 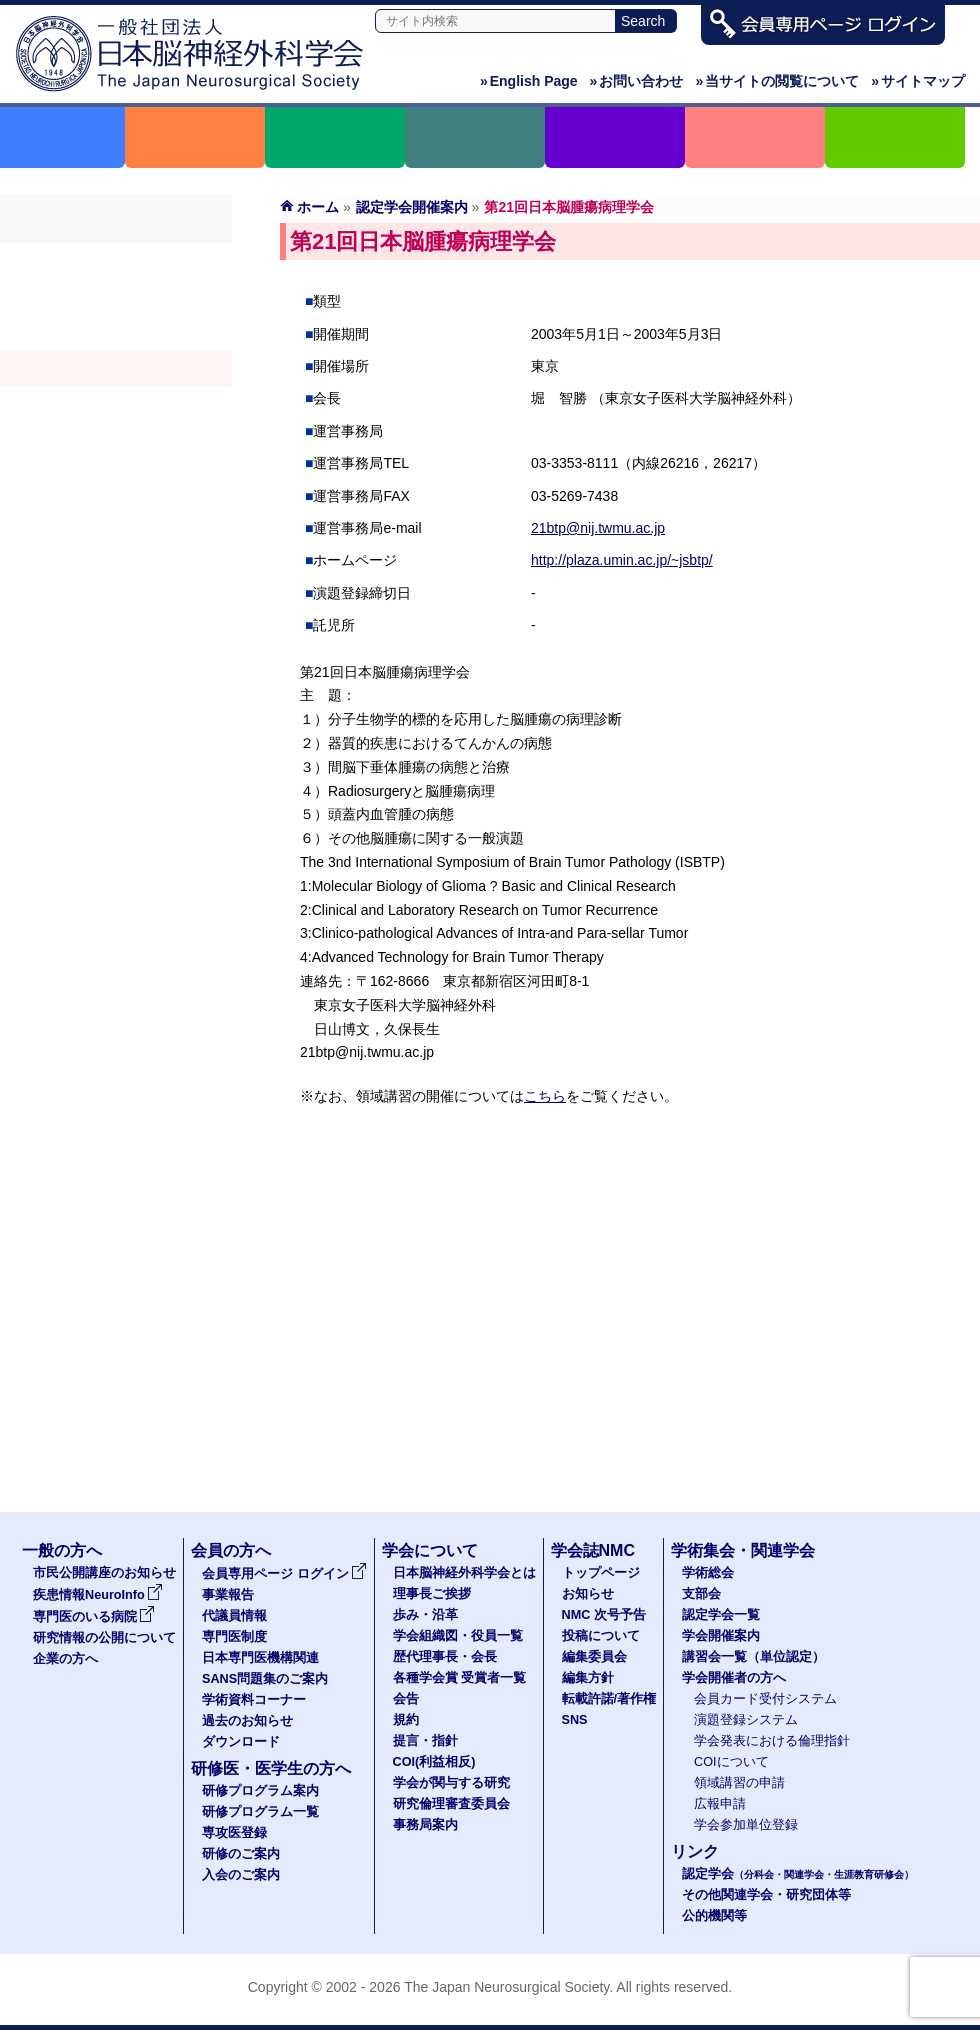 I want to click on 専門医制度, so click(x=234, y=1637).